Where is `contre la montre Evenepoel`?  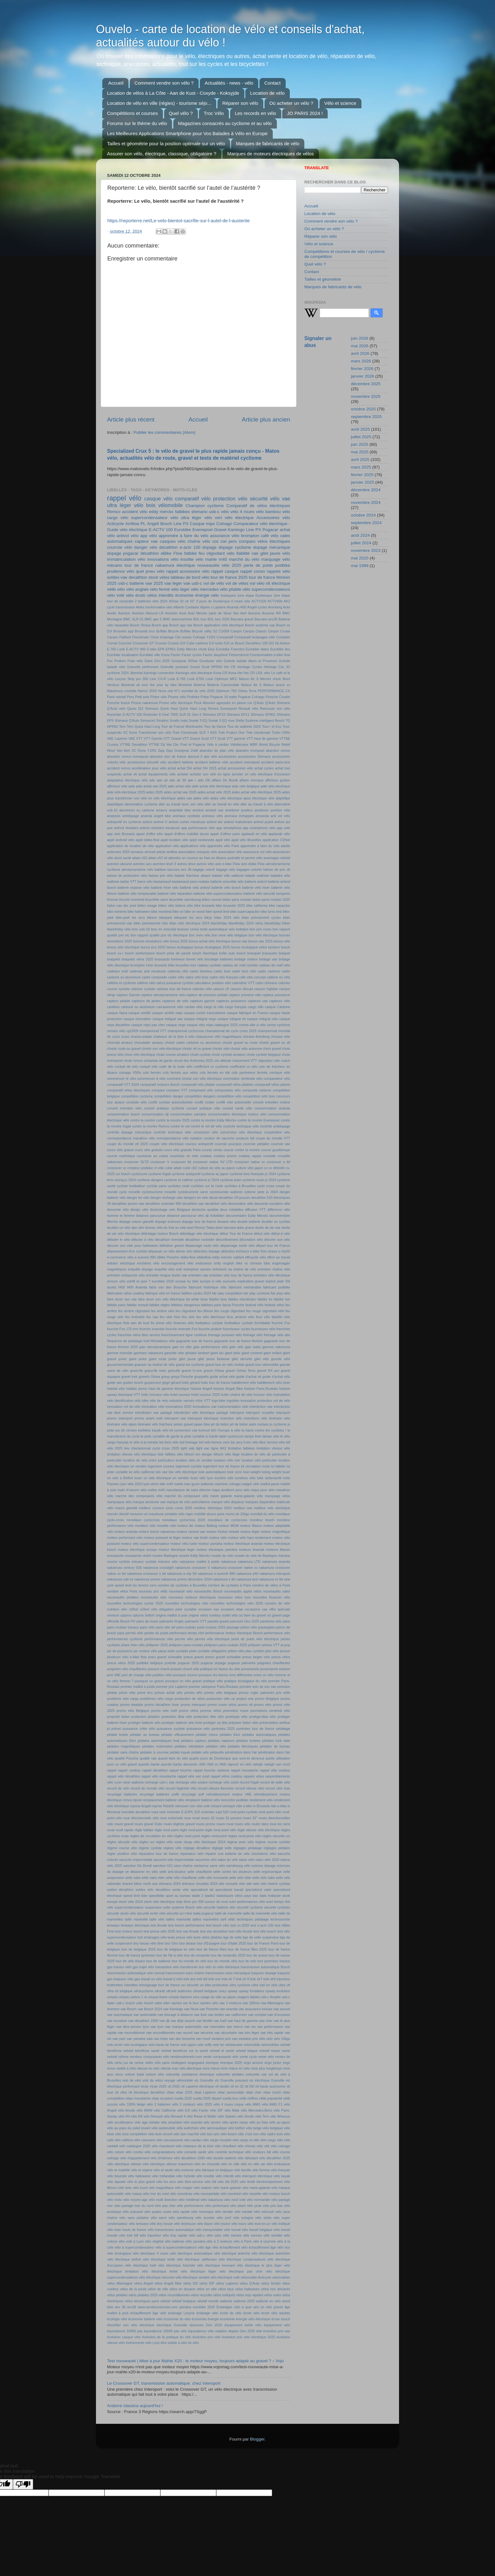
contre la montre Evenepoel is located at coordinates (258, 1120).